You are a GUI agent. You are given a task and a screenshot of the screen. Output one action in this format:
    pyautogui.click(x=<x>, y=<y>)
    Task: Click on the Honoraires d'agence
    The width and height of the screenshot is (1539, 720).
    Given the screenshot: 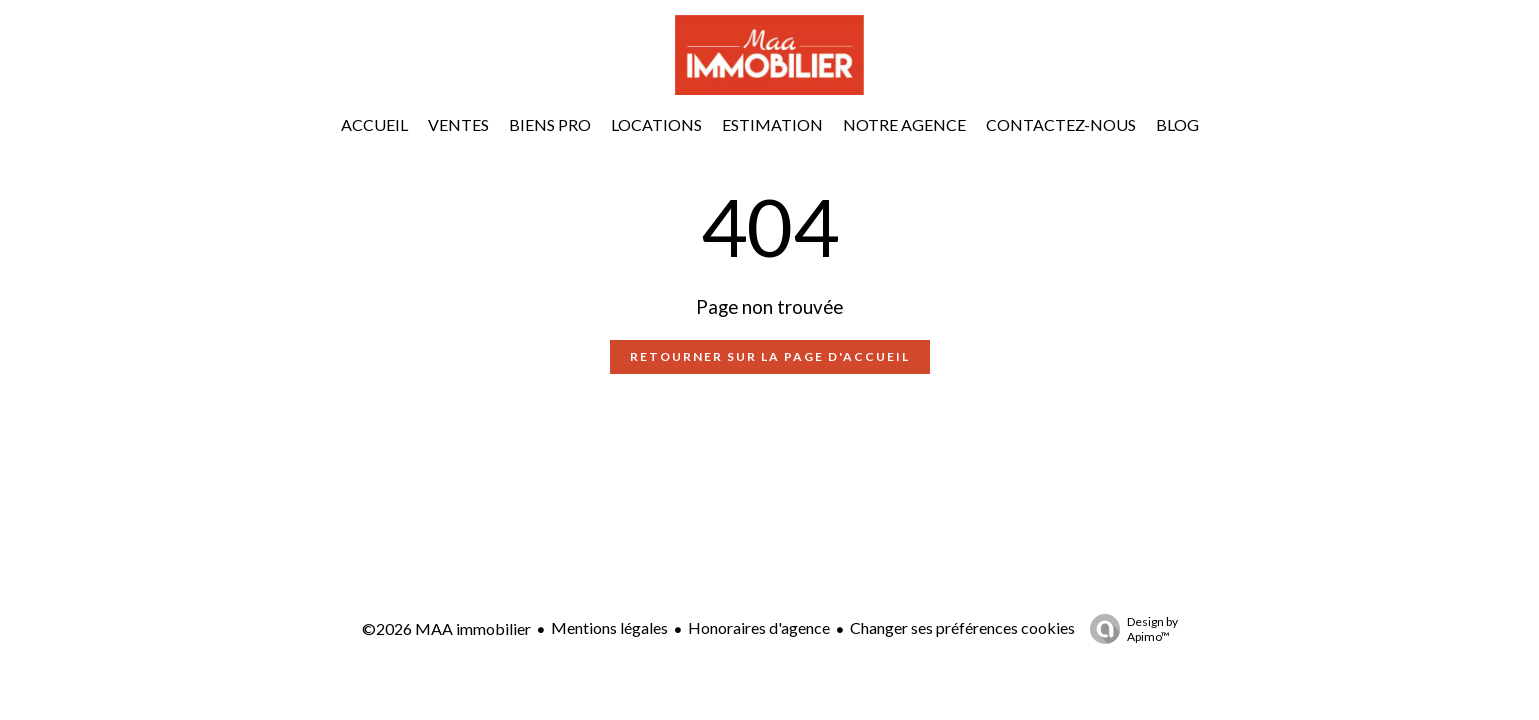 What is the action you would take?
    pyautogui.click(x=759, y=627)
    